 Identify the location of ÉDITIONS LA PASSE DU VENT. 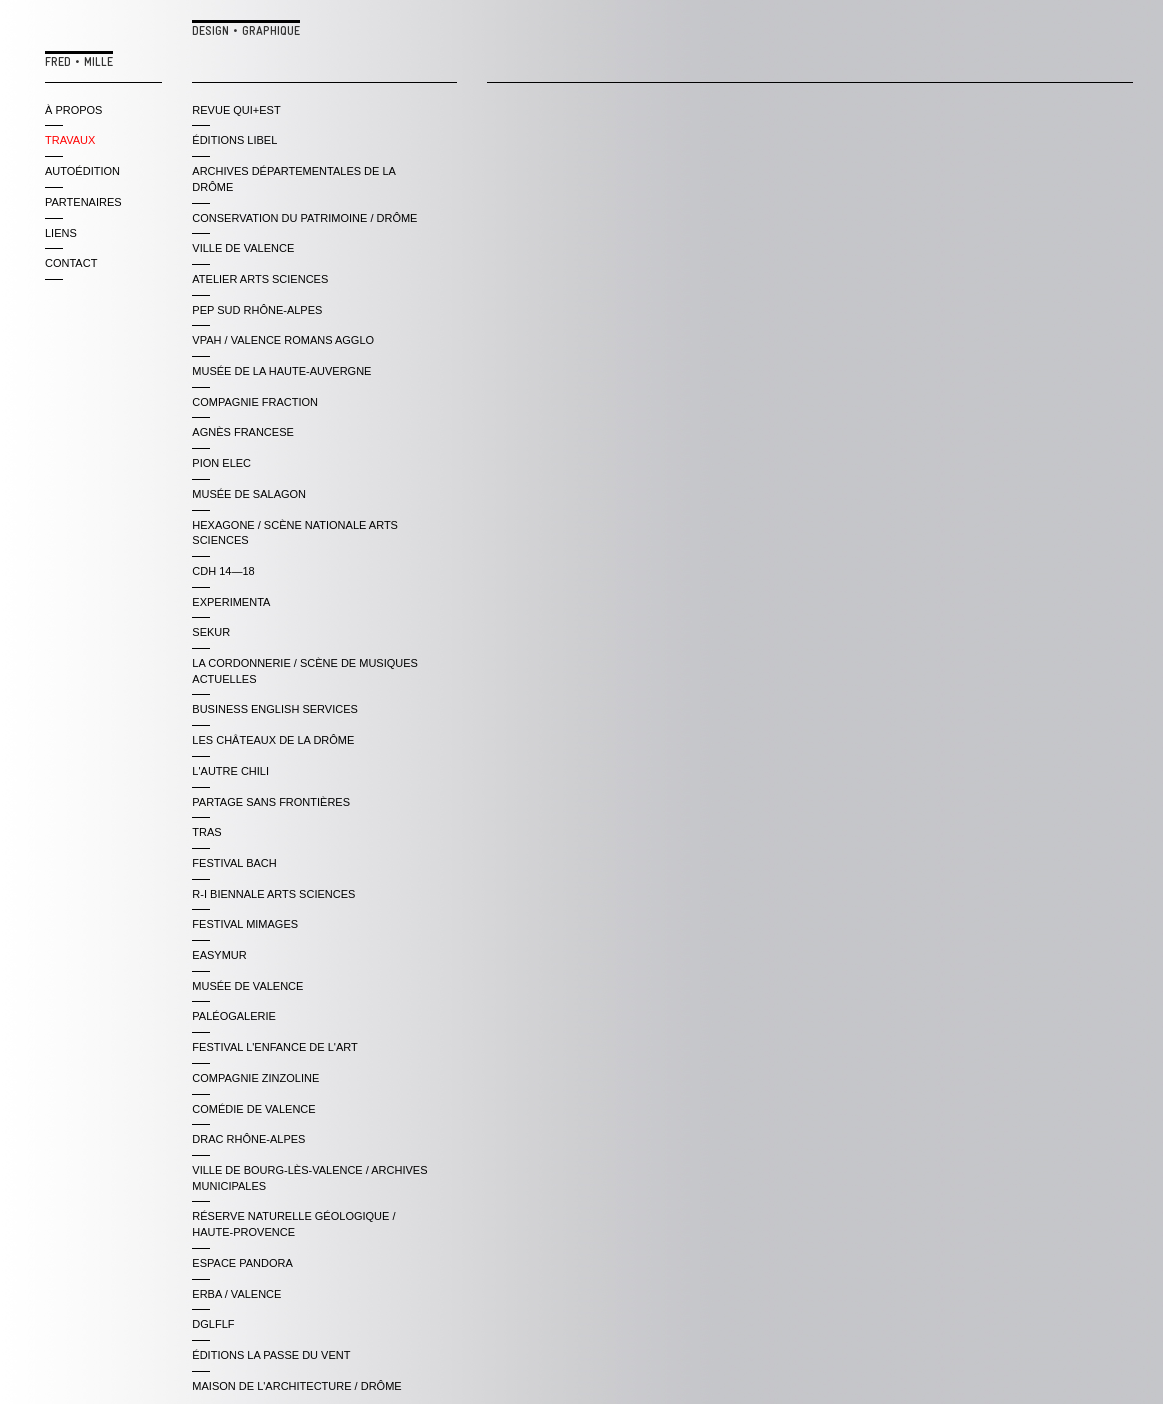
(271, 1355).